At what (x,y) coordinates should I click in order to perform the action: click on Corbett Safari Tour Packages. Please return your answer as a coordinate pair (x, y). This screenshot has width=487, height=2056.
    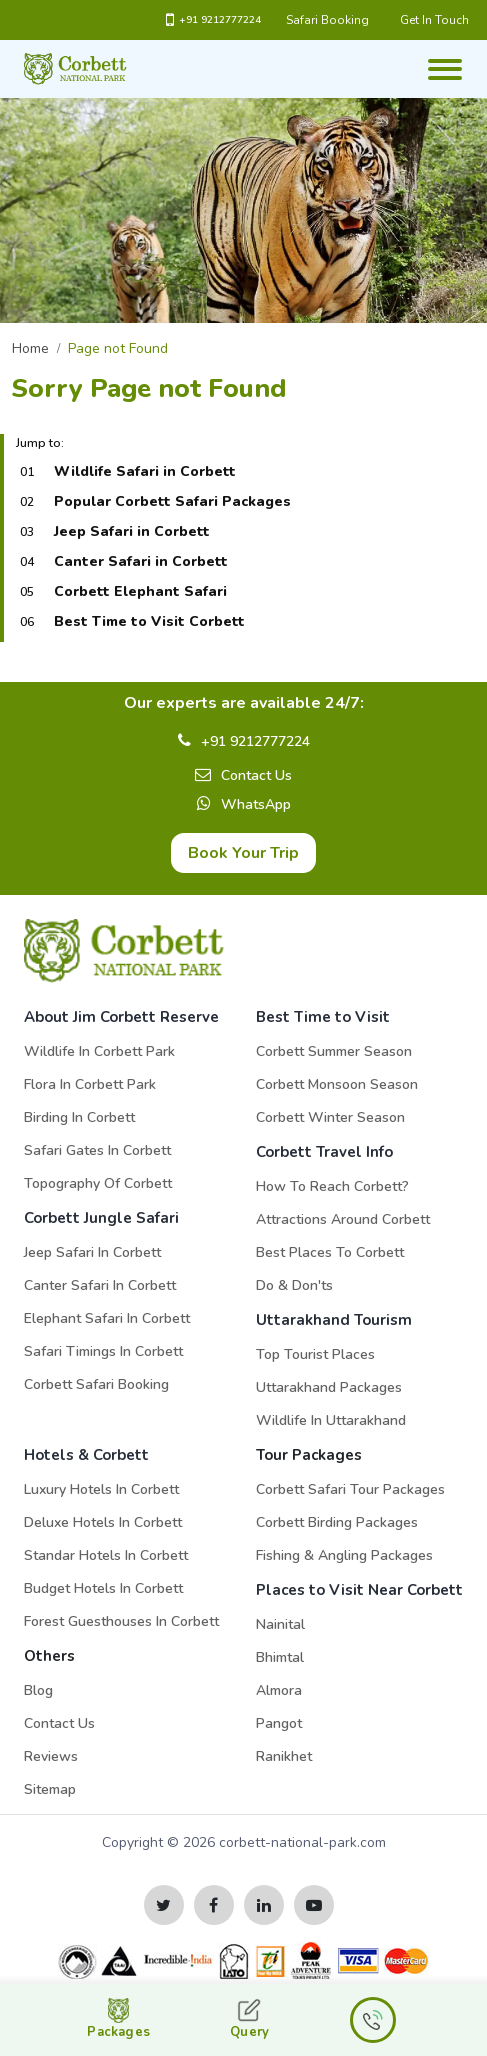
    Looking at the image, I should click on (350, 1489).